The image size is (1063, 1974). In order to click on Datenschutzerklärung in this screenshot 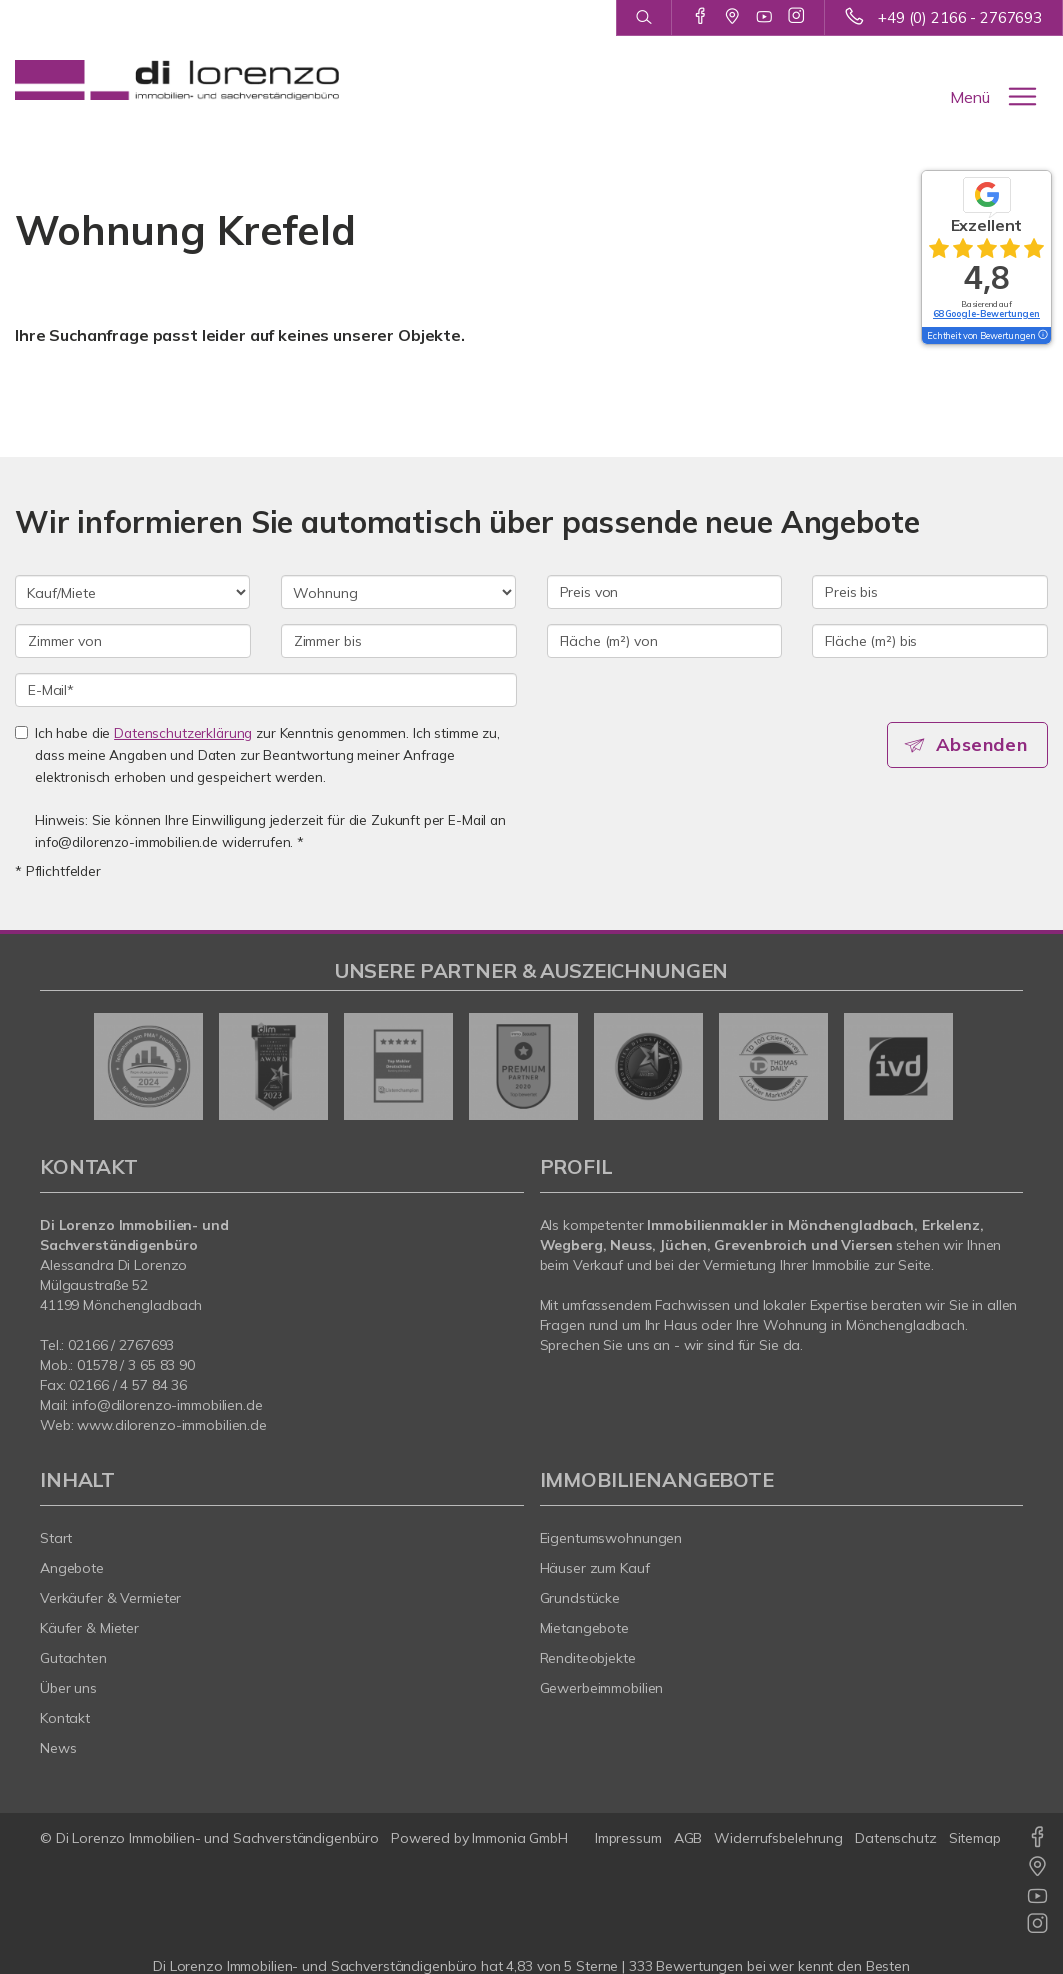, I will do `click(183, 732)`.